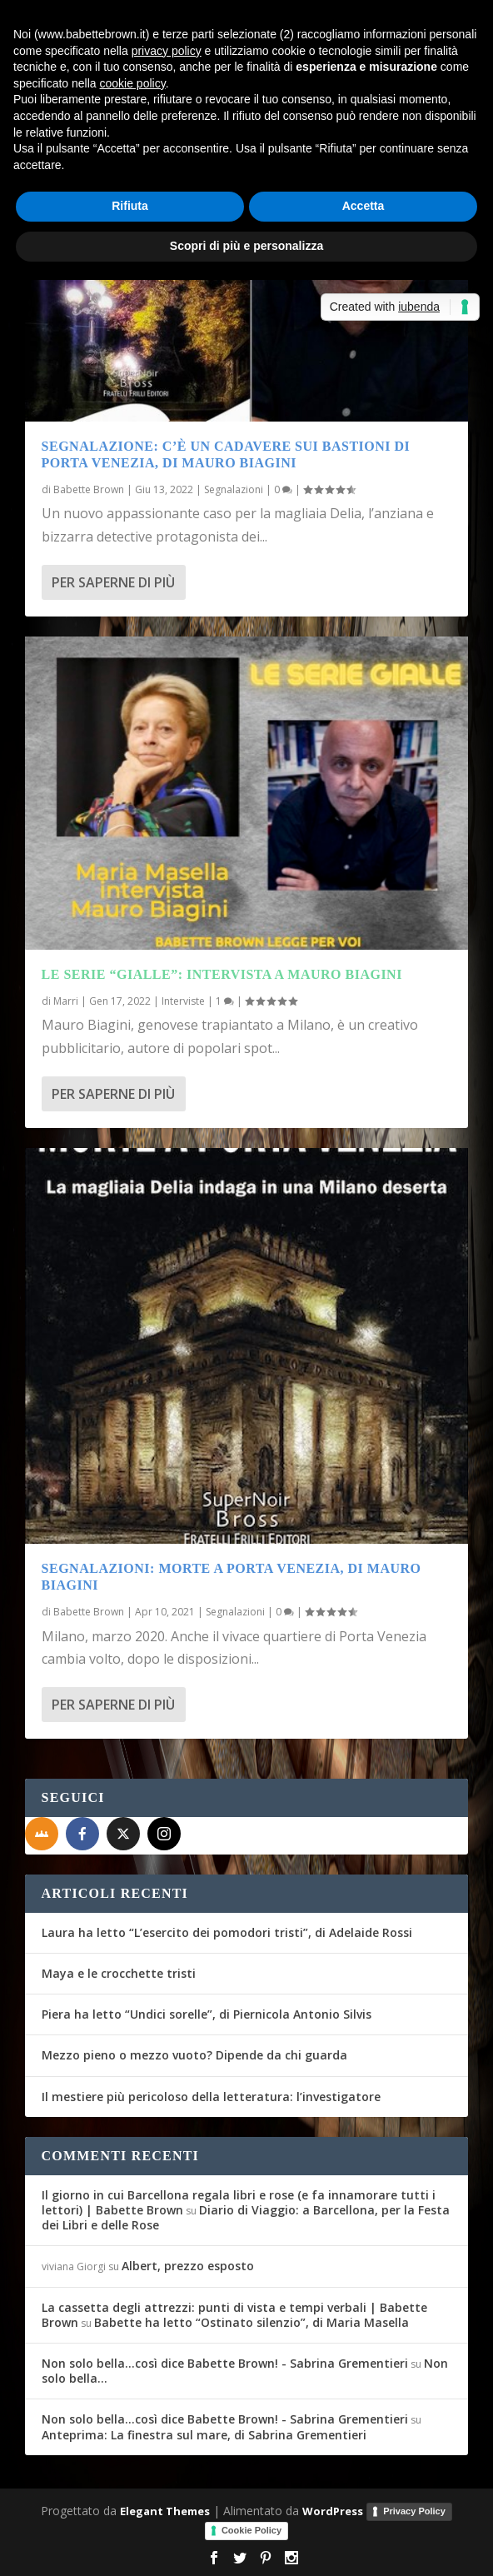  Describe the element at coordinates (88, 489) in the screenshot. I see `Babette Brown` at that location.